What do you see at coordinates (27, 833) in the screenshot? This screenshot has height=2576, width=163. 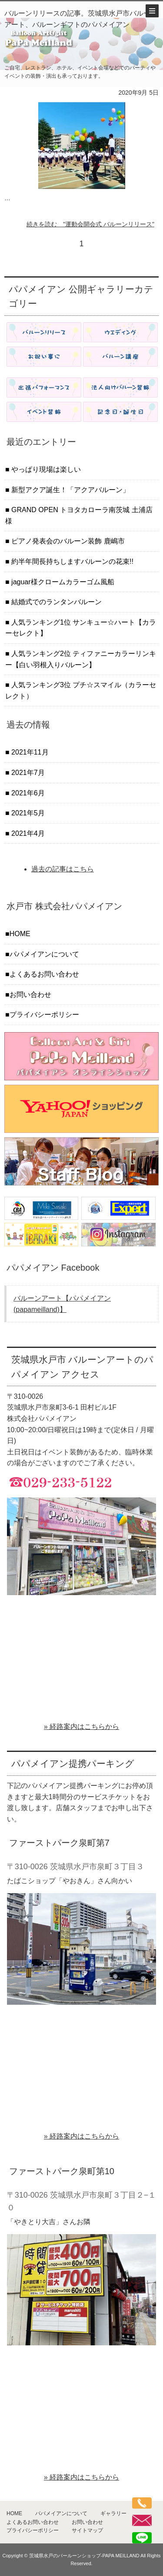 I see `2021年4月` at bounding box center [27, 833].